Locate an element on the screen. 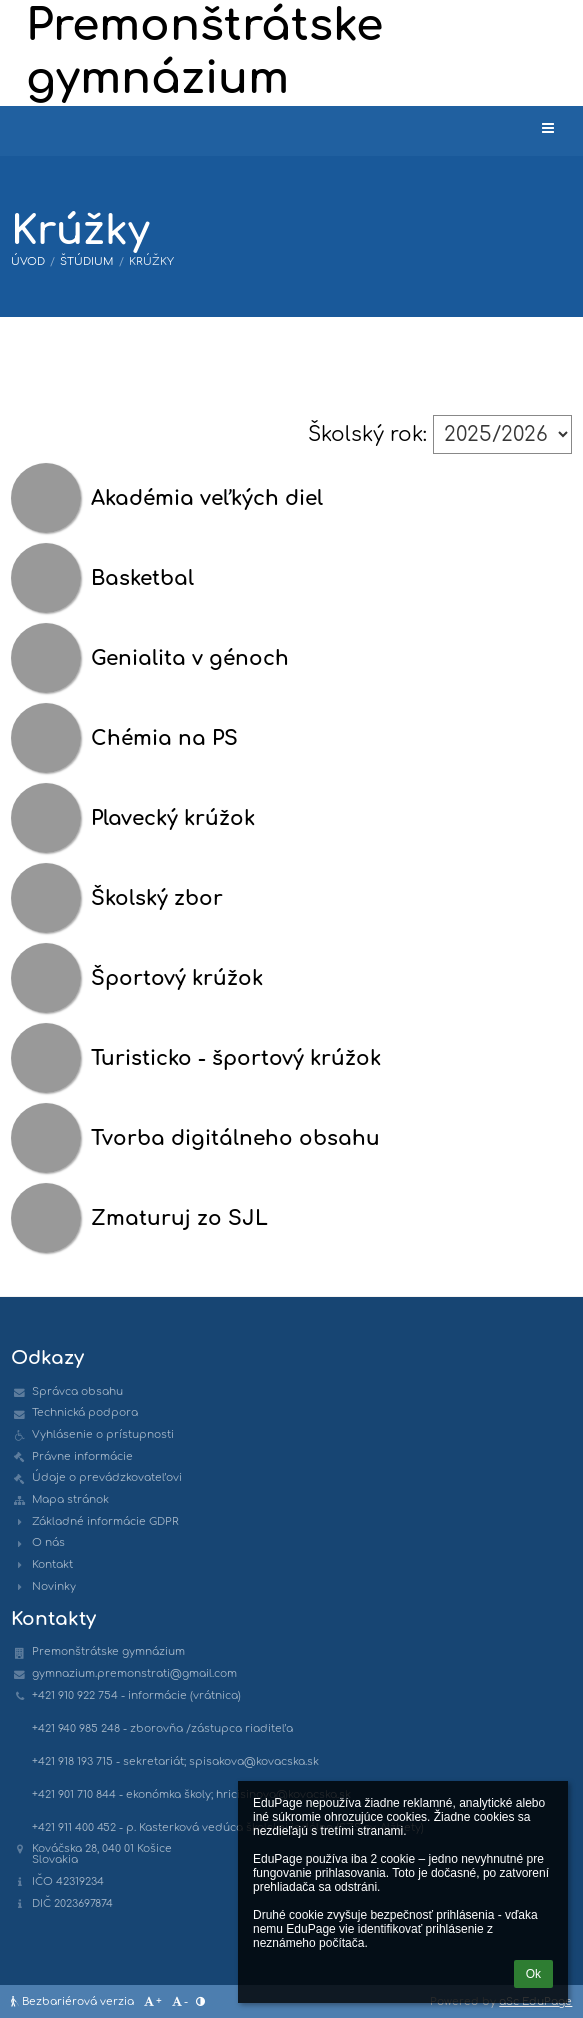  O nás is located at coordinates (48, 1542).